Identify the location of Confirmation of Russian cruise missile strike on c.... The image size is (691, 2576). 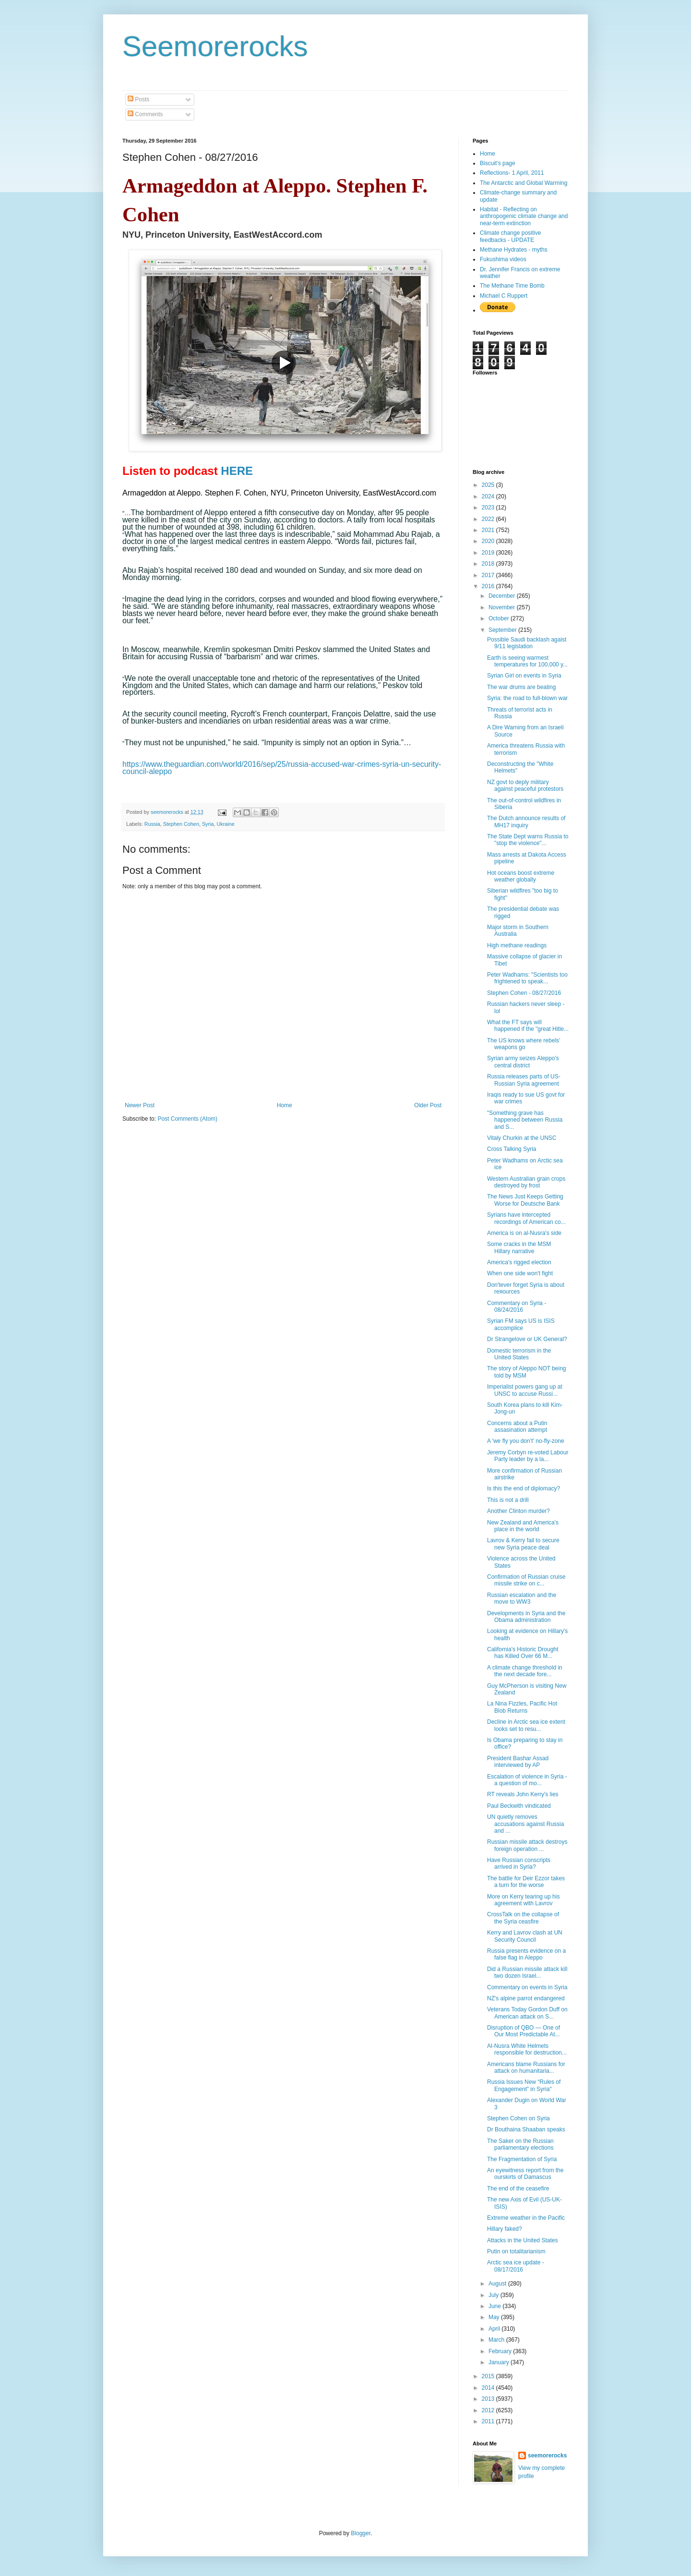
(526, 1580).